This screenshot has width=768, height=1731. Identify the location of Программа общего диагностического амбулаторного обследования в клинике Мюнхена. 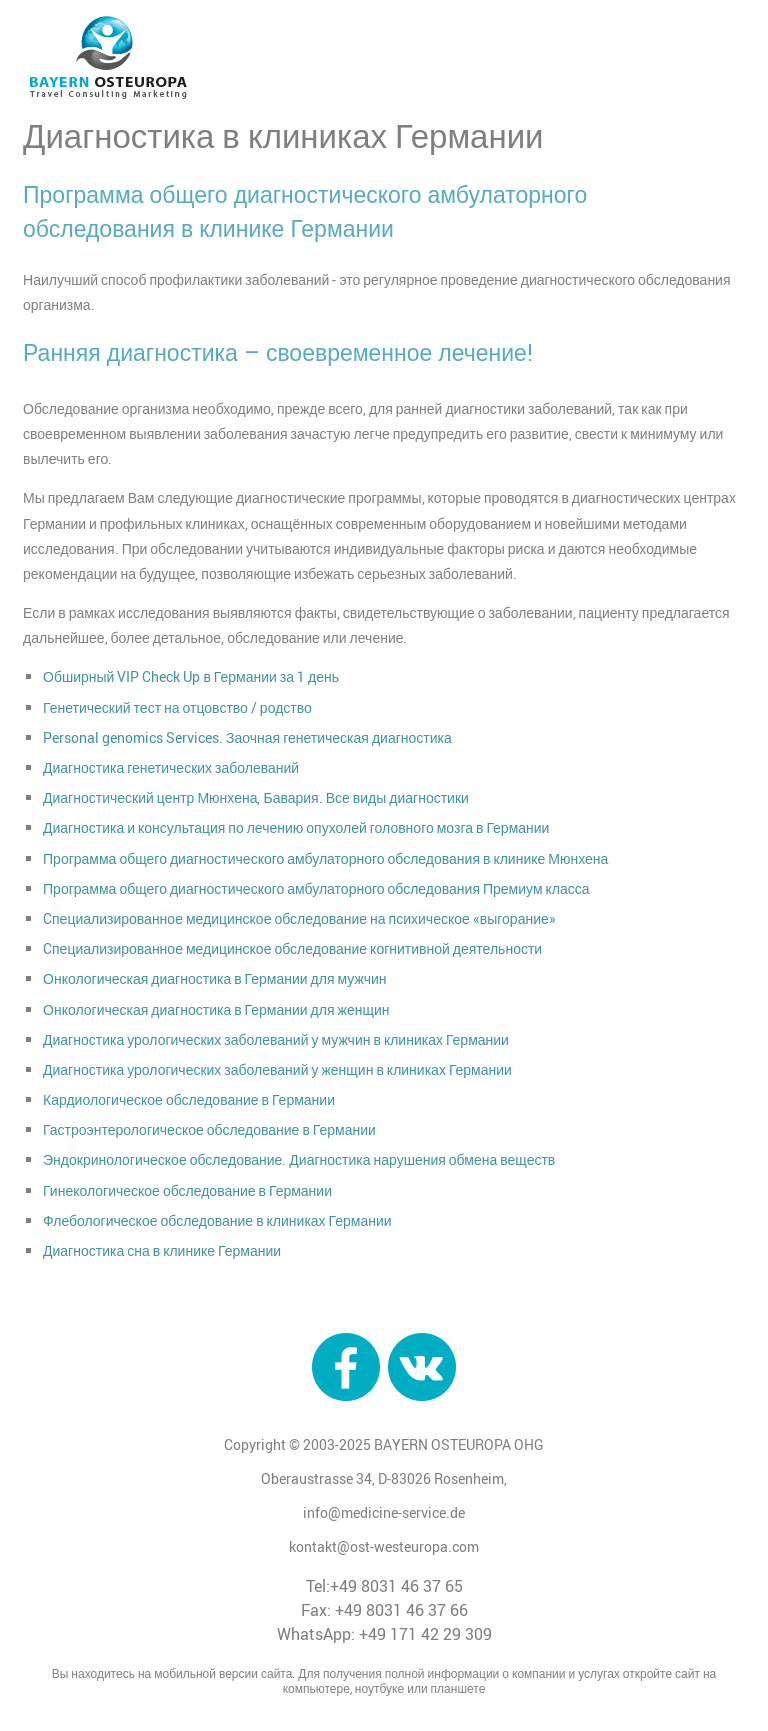
(325, 858).